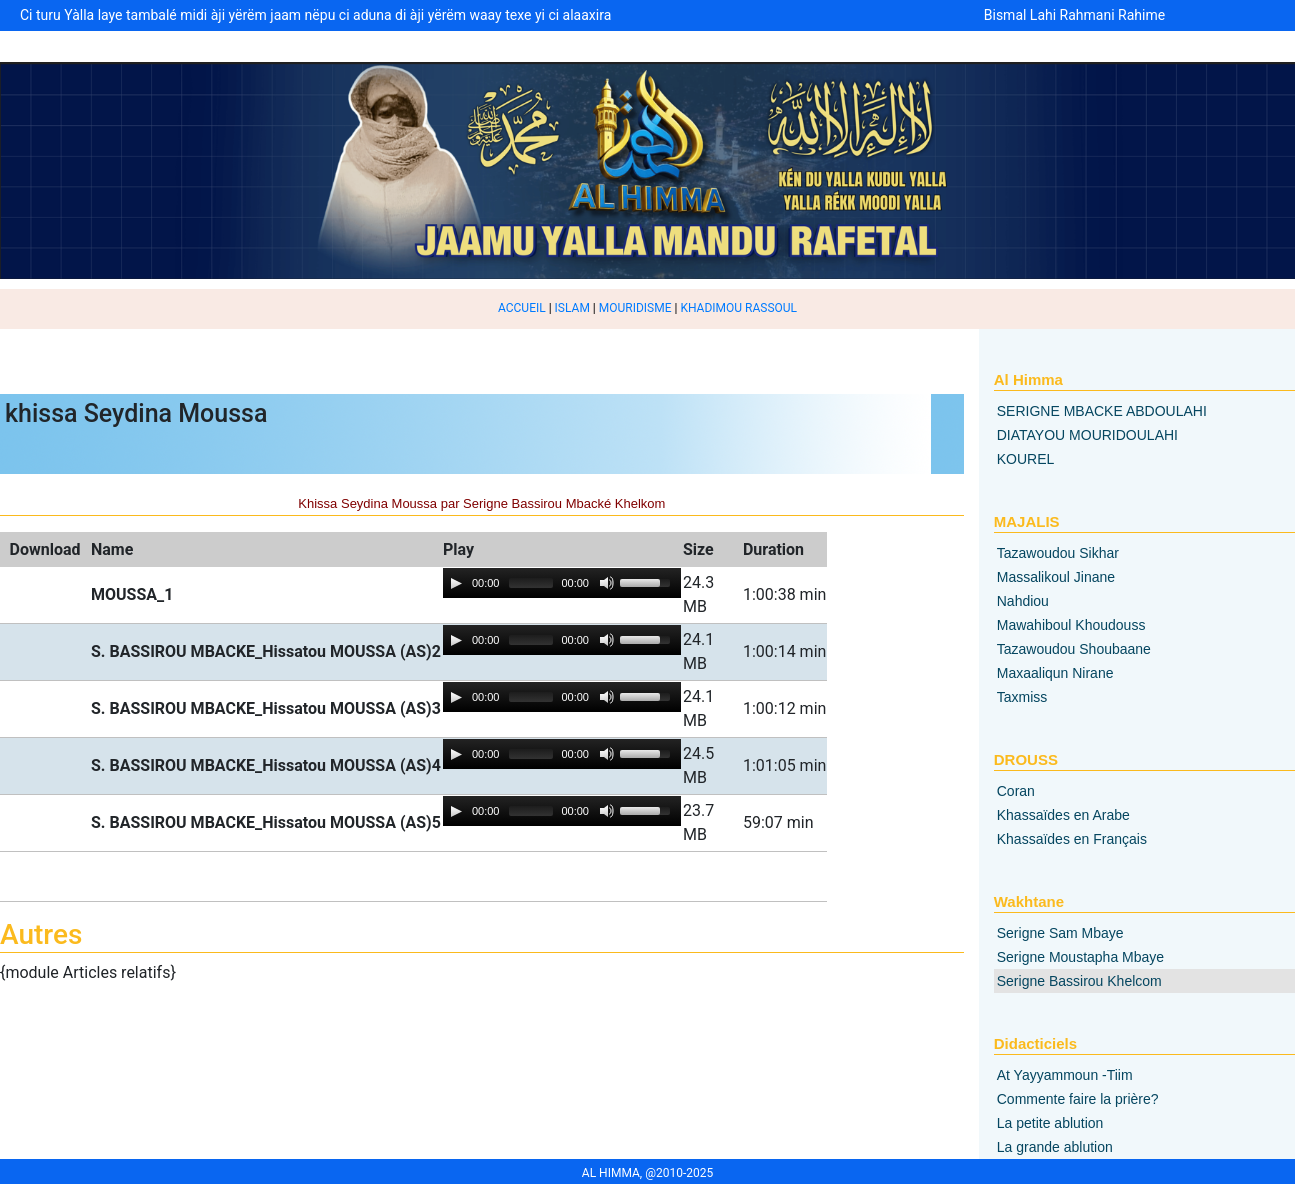 This screenshot has width=1295, height=1195. Describe the element at coordinates (1022, 697) in the screenshot. I see `Taxmiss` at that location.